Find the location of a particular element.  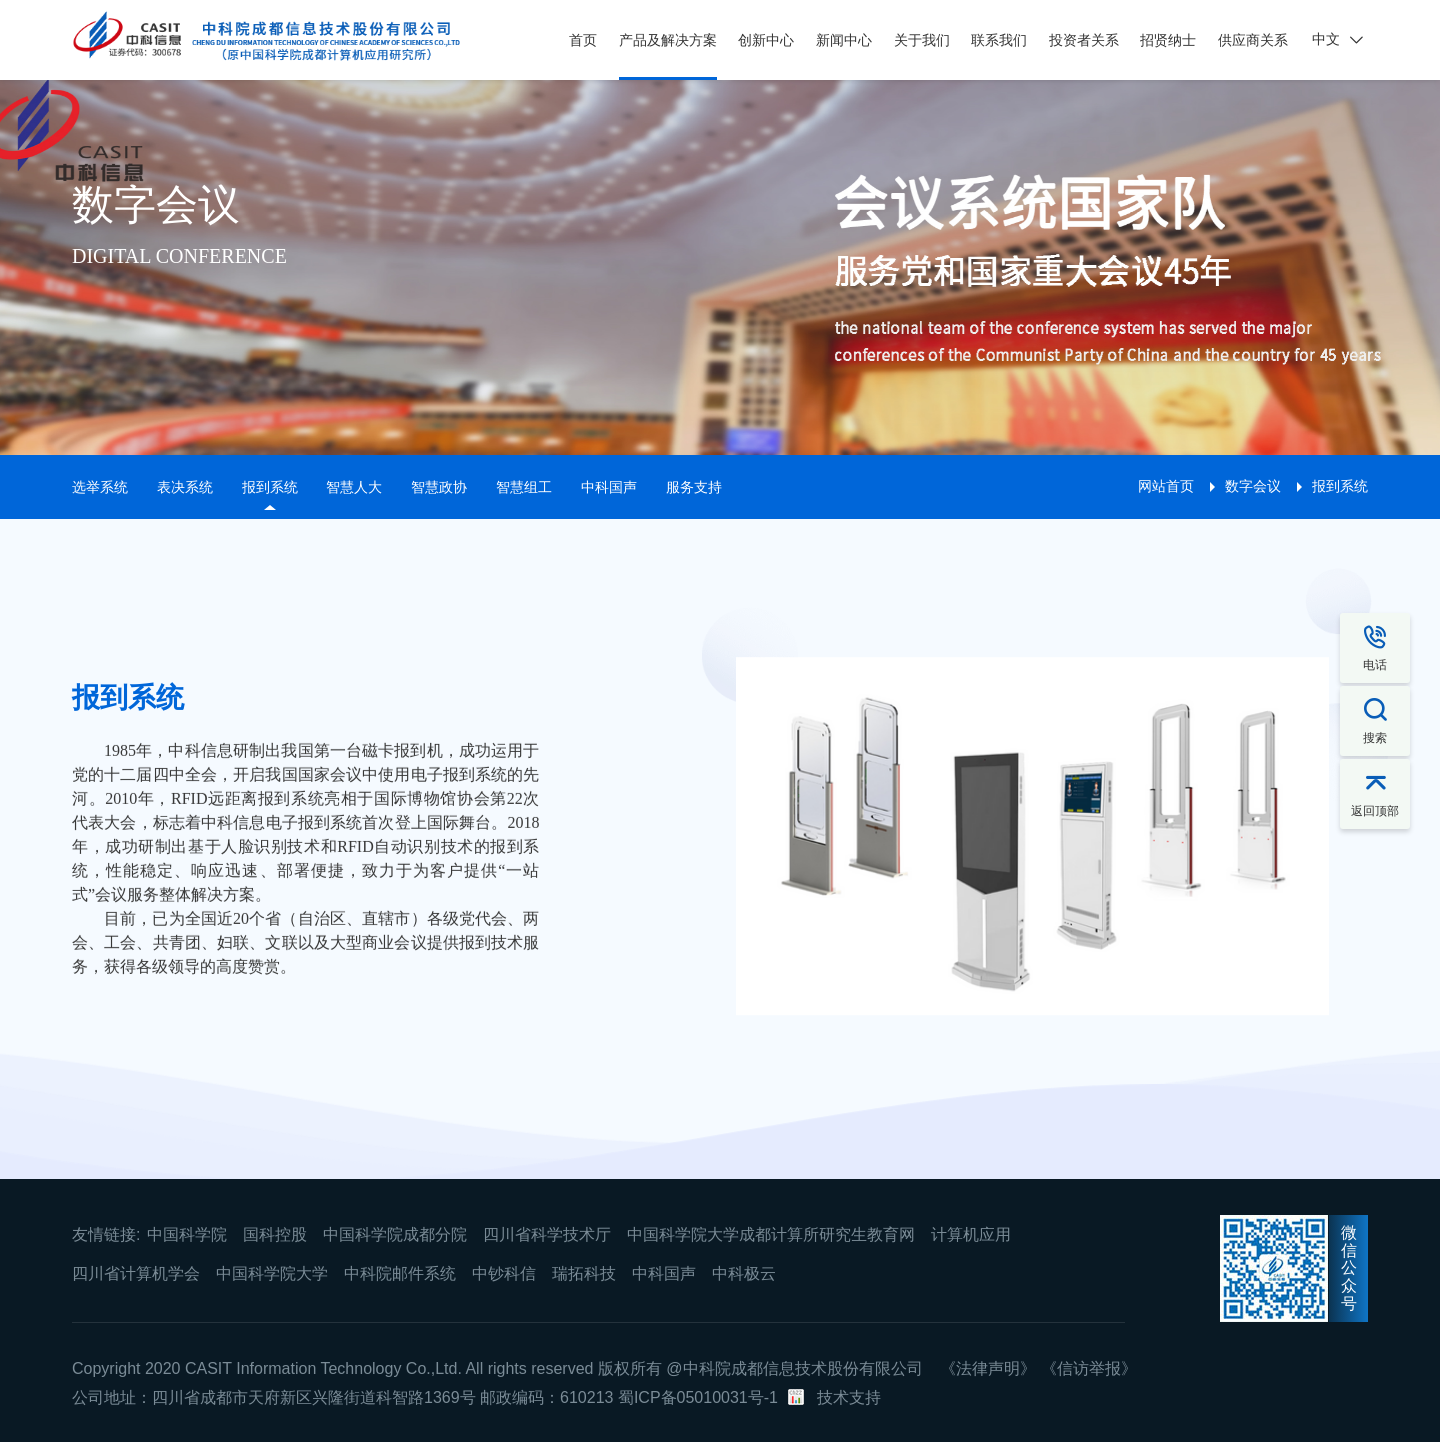

创新中心 is located at coordinates (766, 40).